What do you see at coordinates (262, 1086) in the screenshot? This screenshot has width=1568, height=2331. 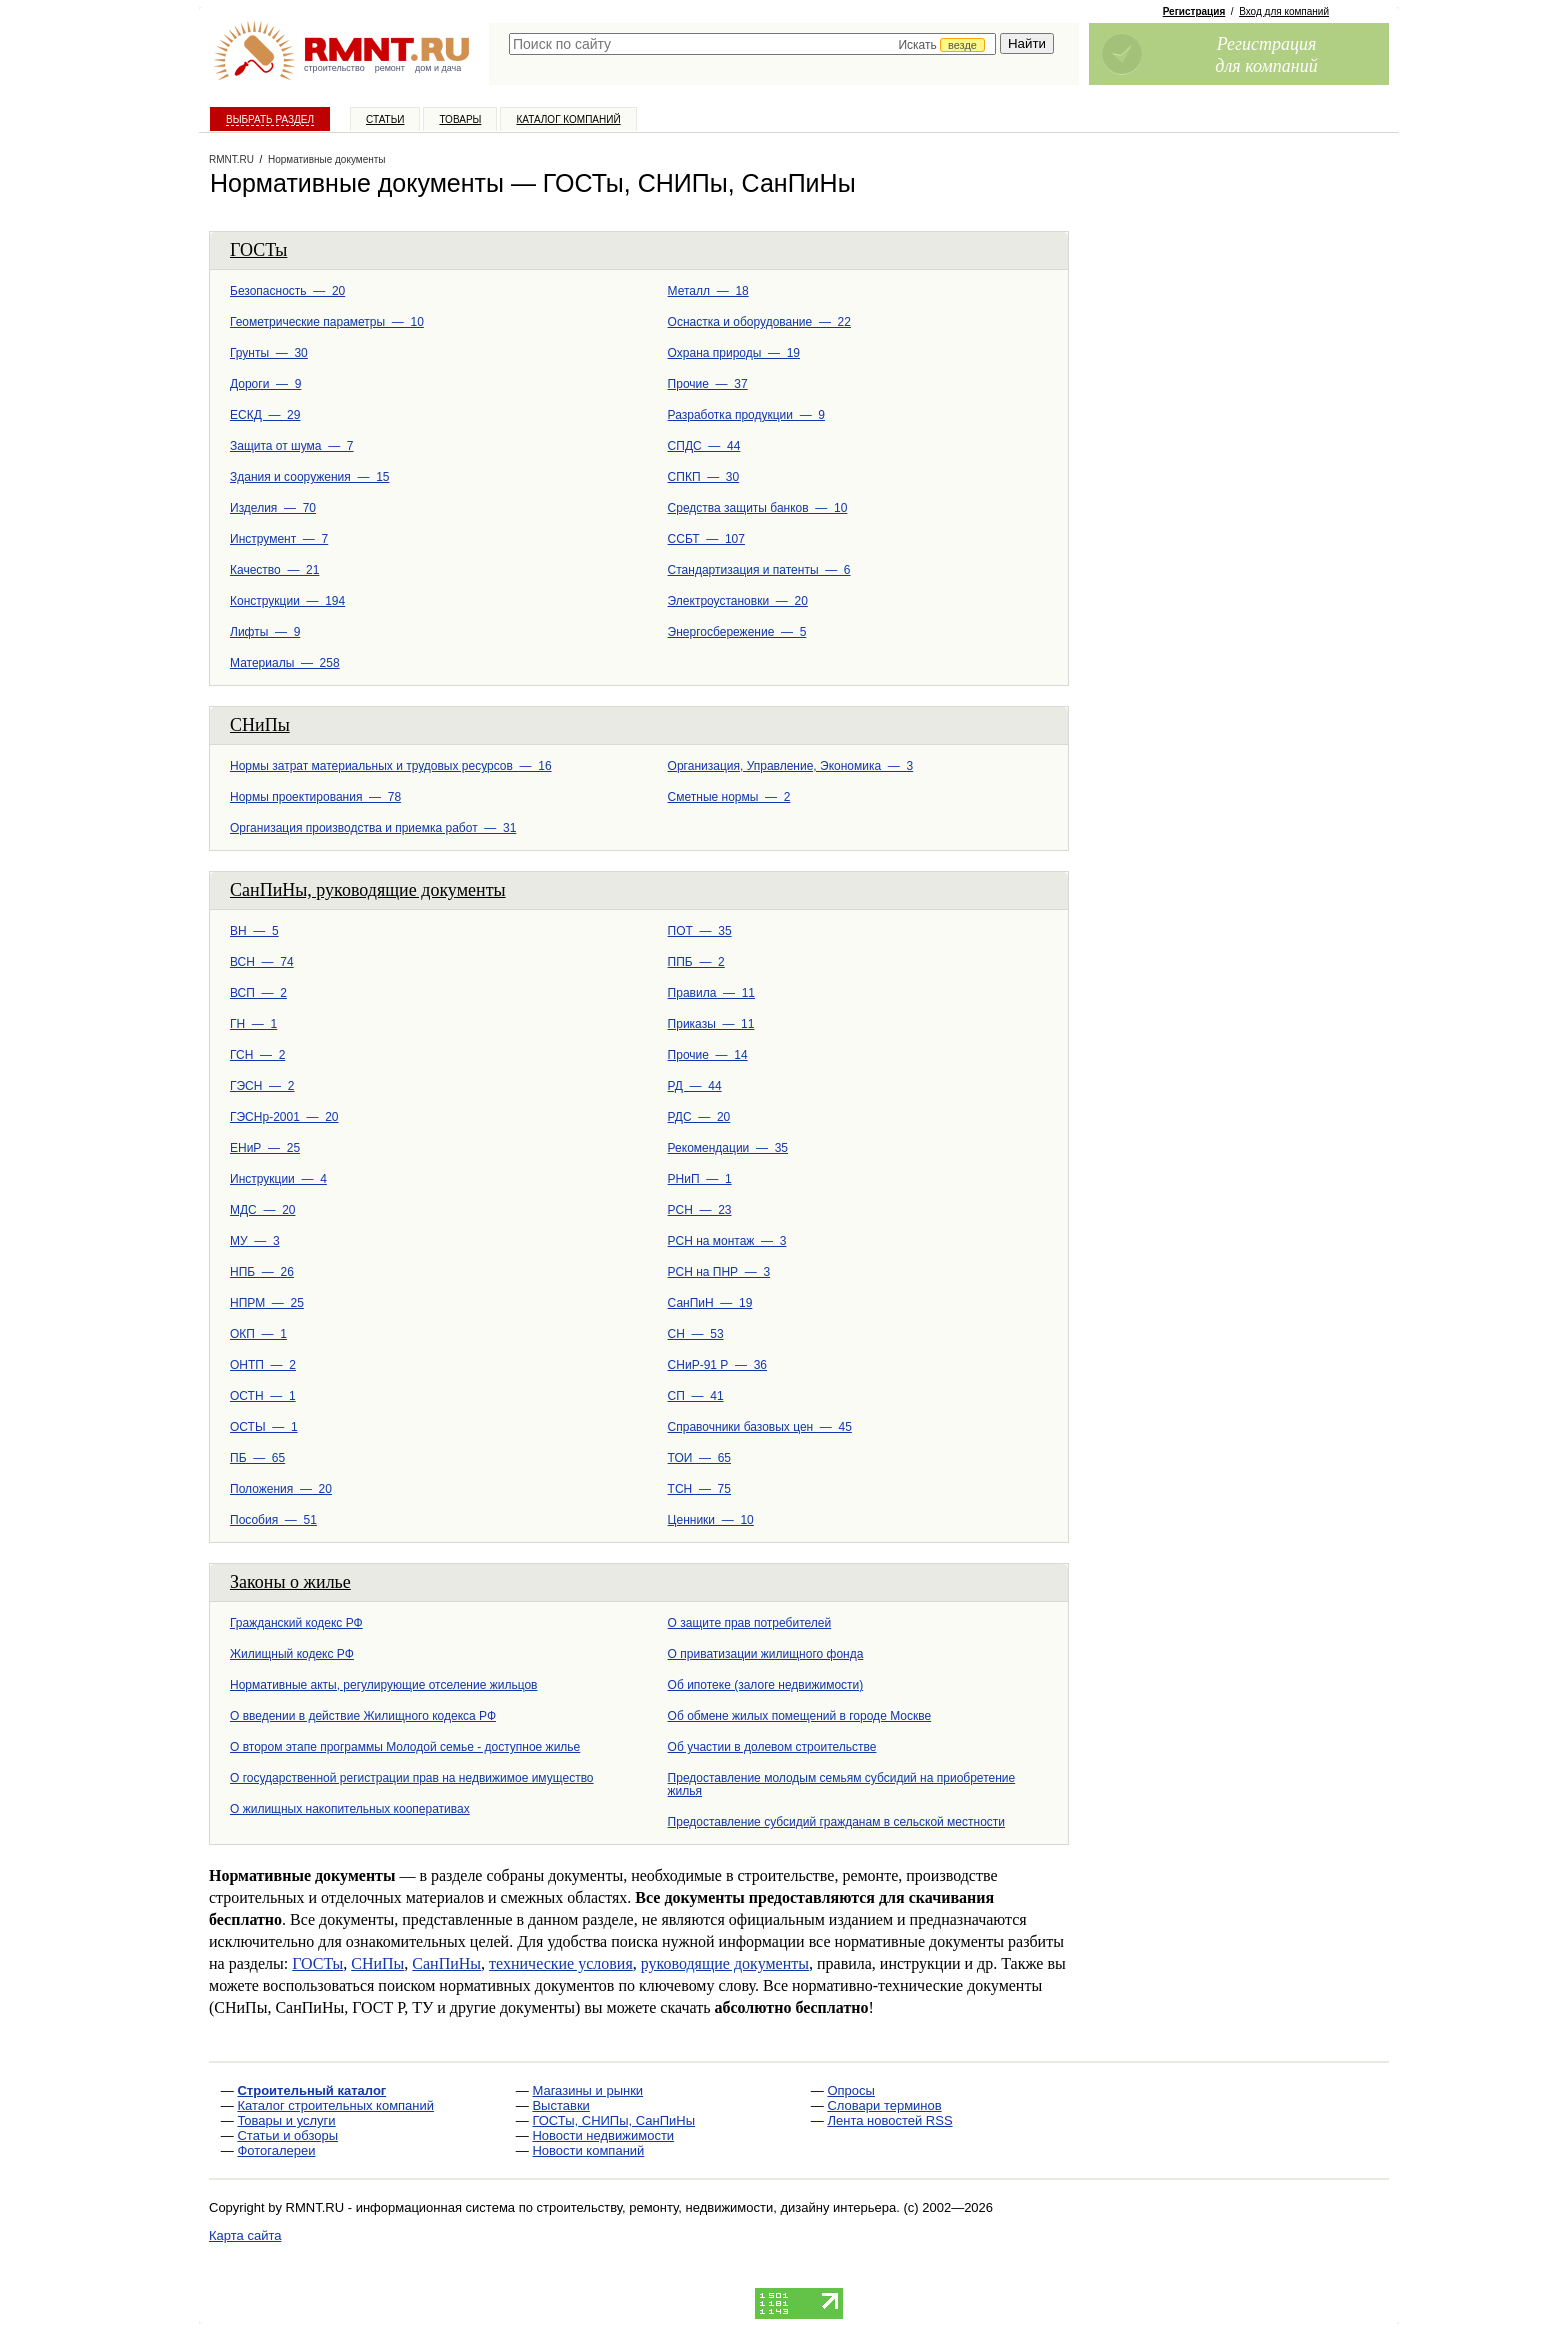 I see `ГЭСН — 2` at bounding box center [262, 1086].